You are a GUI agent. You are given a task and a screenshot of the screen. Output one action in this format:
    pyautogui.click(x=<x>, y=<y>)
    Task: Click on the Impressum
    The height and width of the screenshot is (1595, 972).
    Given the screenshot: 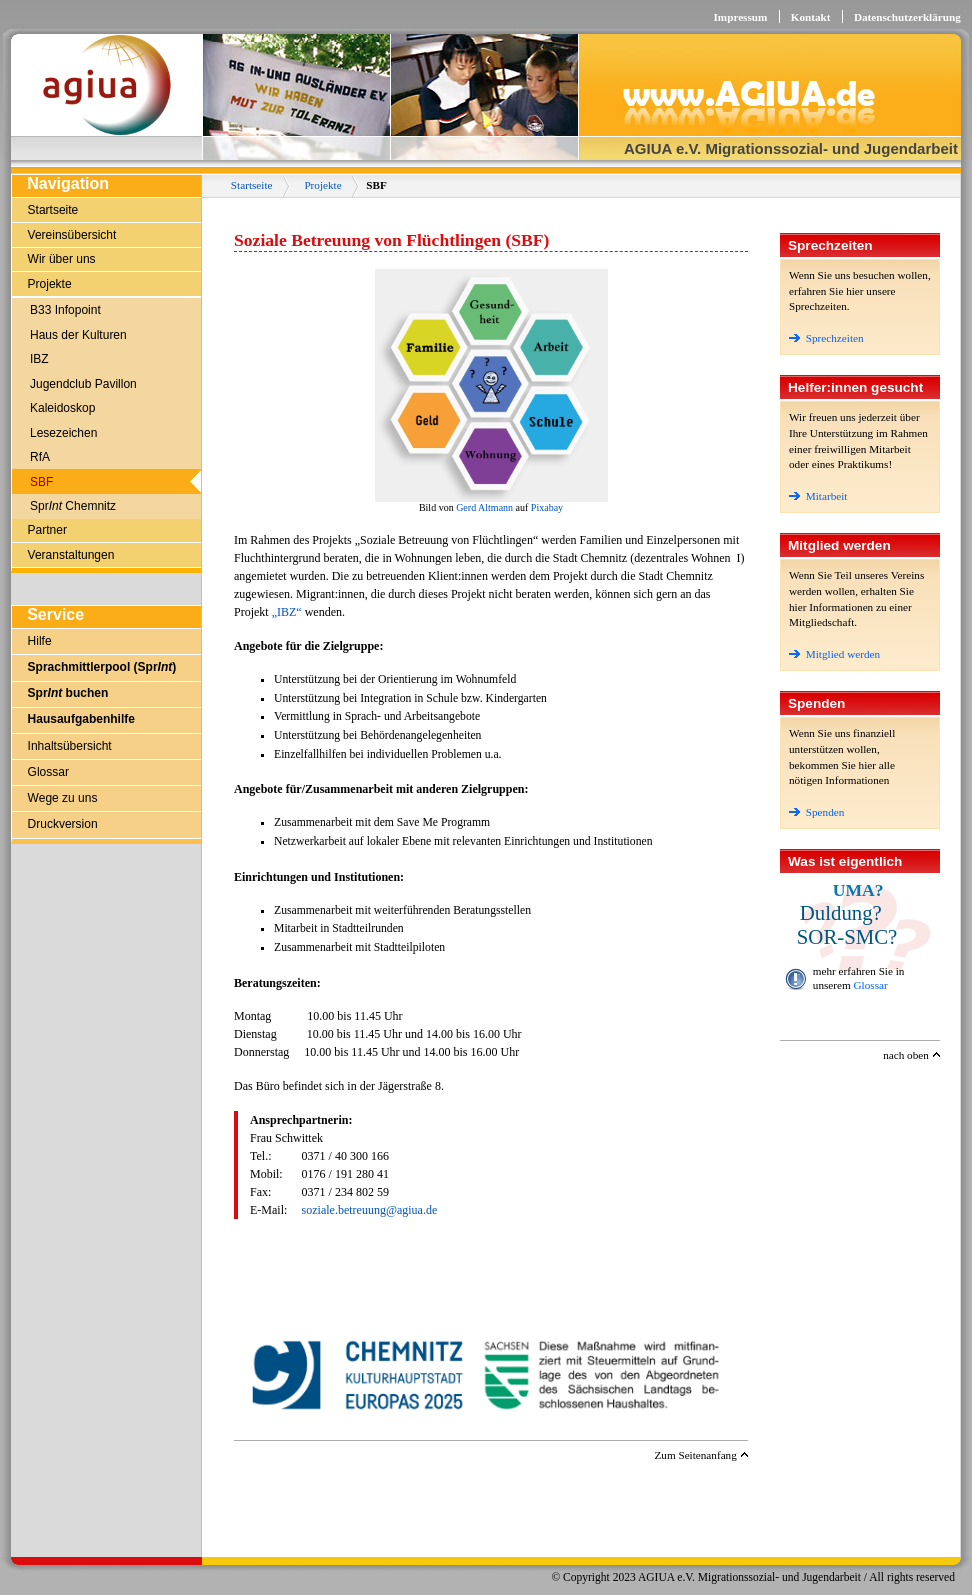 What is the action you would take?
    pyautogui.click(x=740, y=17)
    